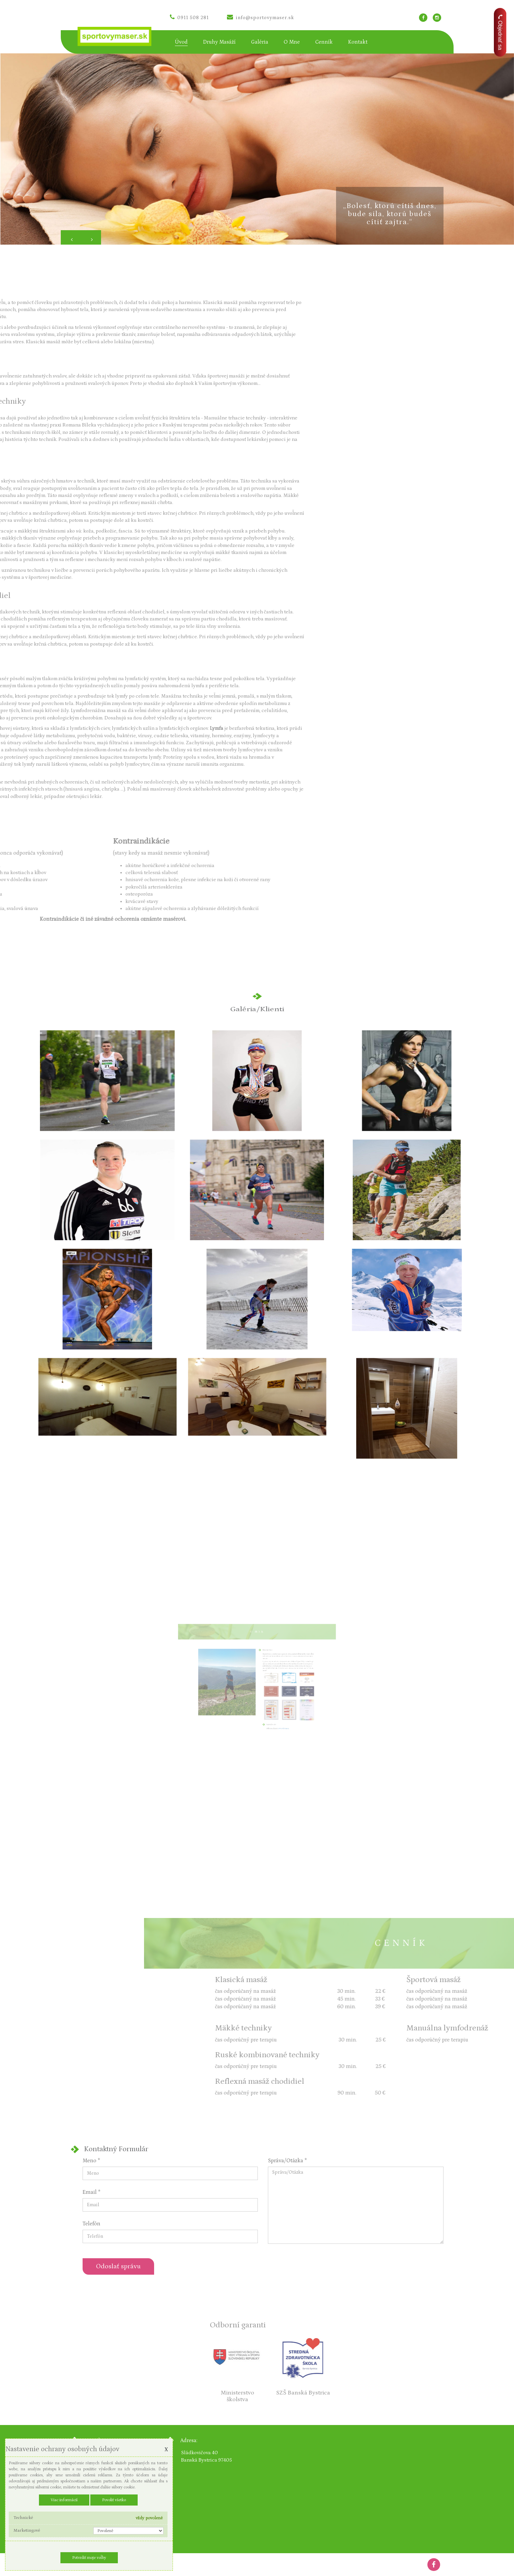  Describe the element at coordinates (259, 42) in the screenshot. I see `Galéria` at that location.